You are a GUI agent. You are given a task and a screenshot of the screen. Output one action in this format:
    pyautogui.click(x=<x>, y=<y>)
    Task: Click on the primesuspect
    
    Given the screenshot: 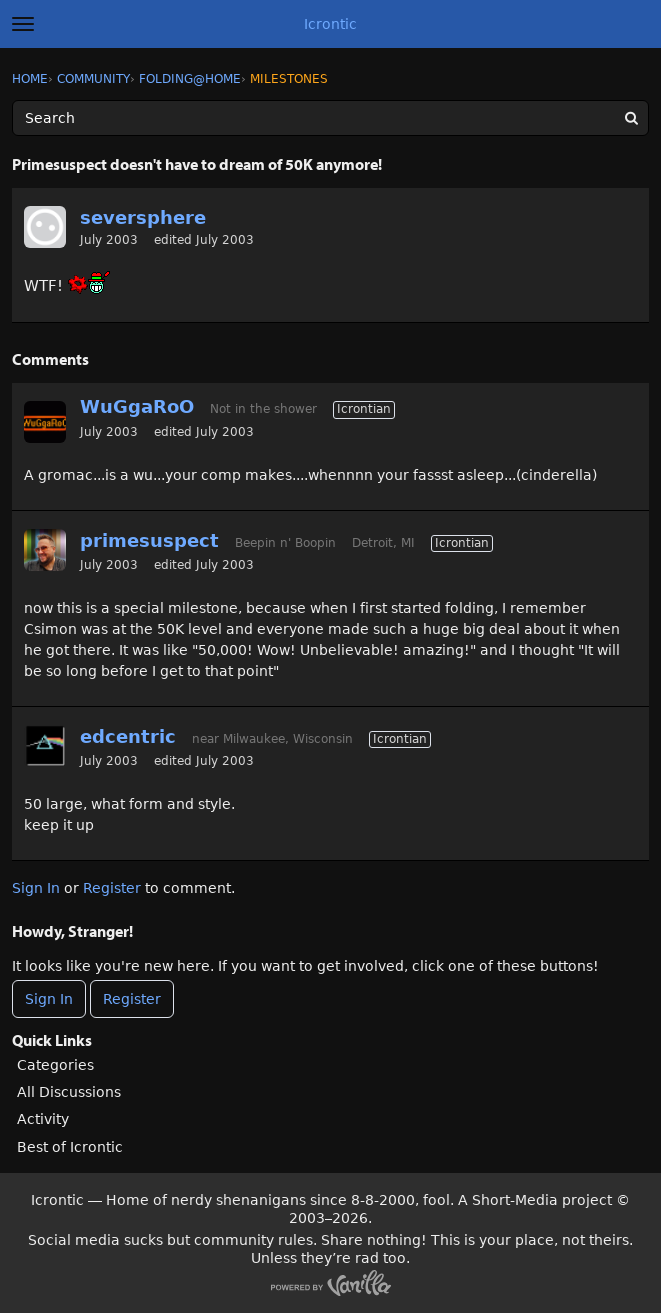 What is the action you would take?
    pyautogui.click(x=149, y=540)
    